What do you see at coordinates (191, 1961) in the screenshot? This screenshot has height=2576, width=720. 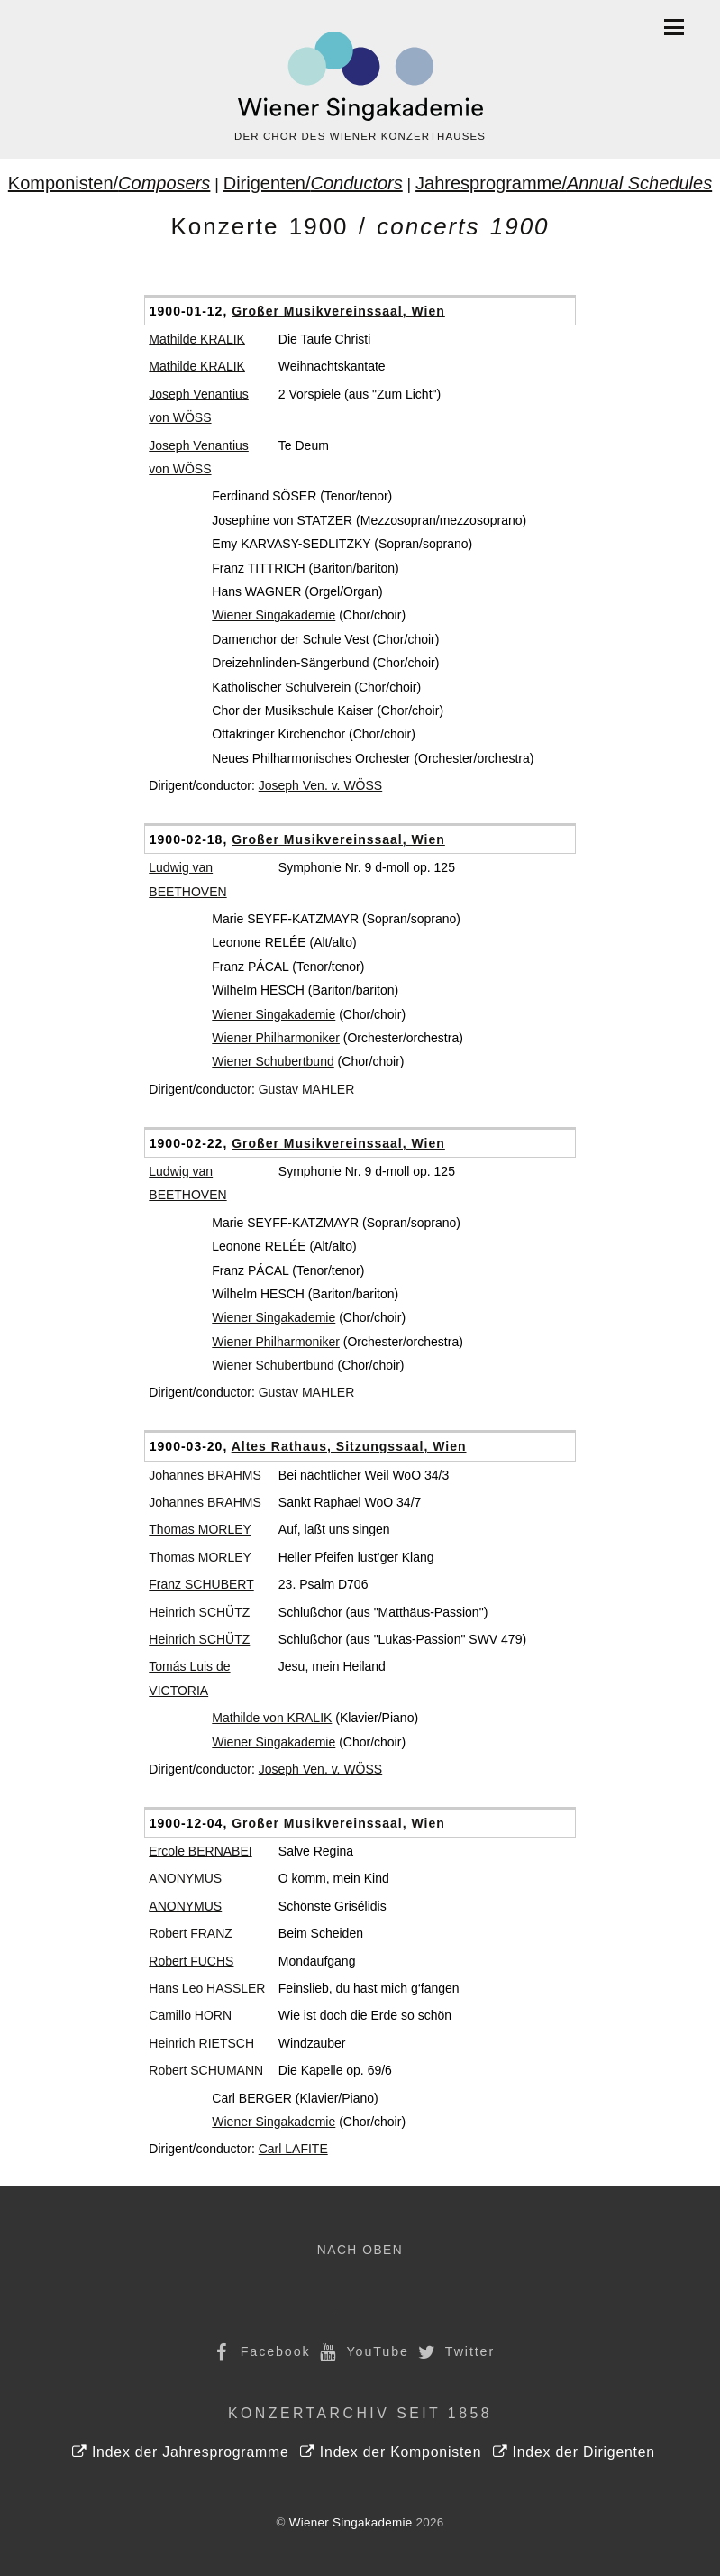 I see `Robert FUCHS` at bounding box center [191, 1961].